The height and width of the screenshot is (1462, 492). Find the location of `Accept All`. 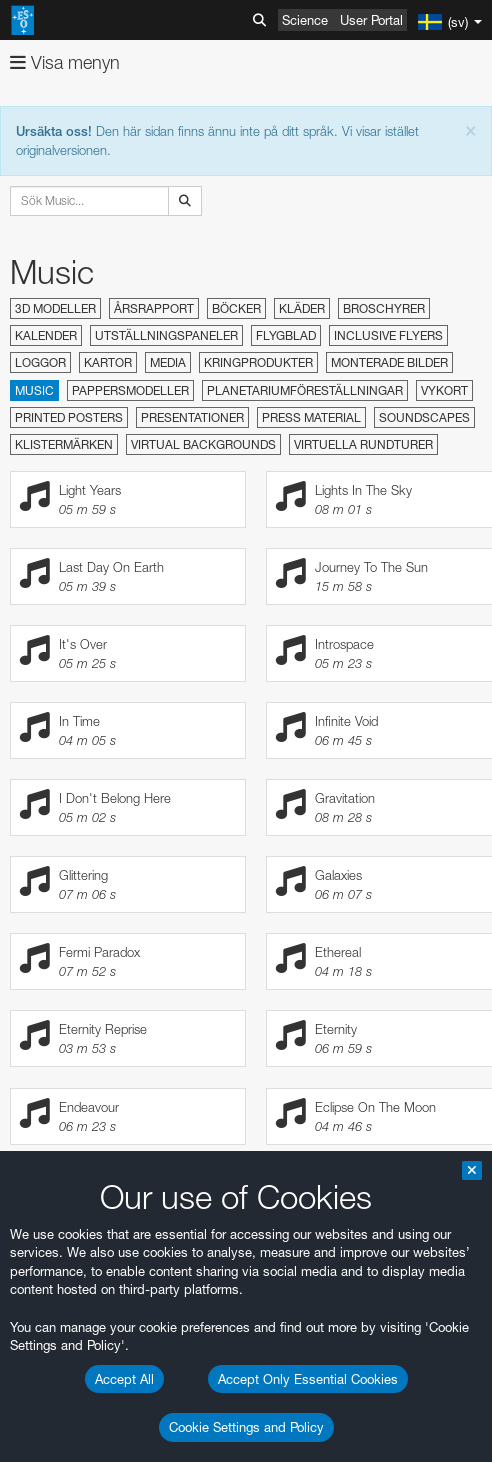

Accept All is located at coordinates (124, 1379).